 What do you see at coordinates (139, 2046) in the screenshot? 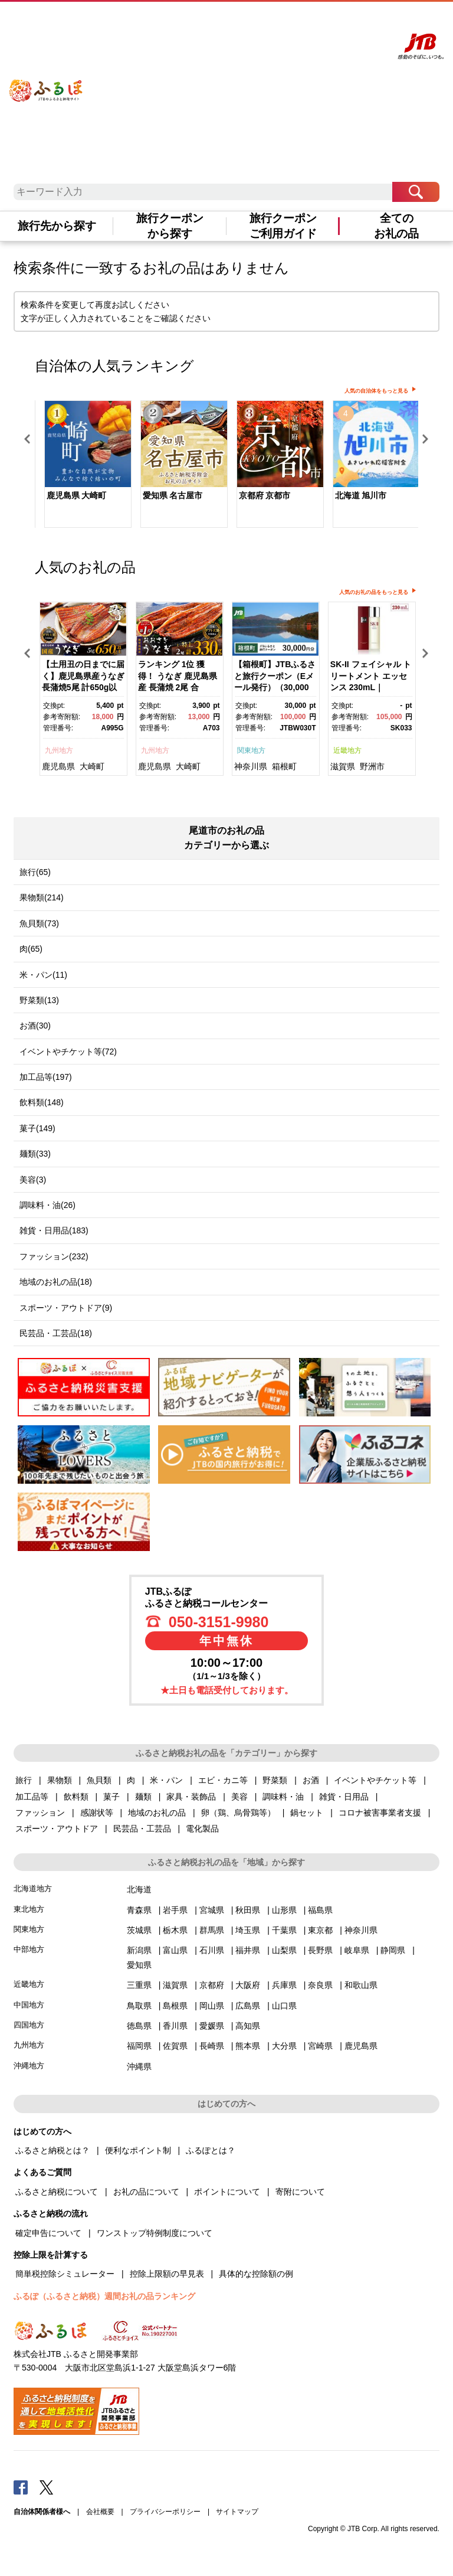
I see `福岡県` at bounding box center [139, 2046].